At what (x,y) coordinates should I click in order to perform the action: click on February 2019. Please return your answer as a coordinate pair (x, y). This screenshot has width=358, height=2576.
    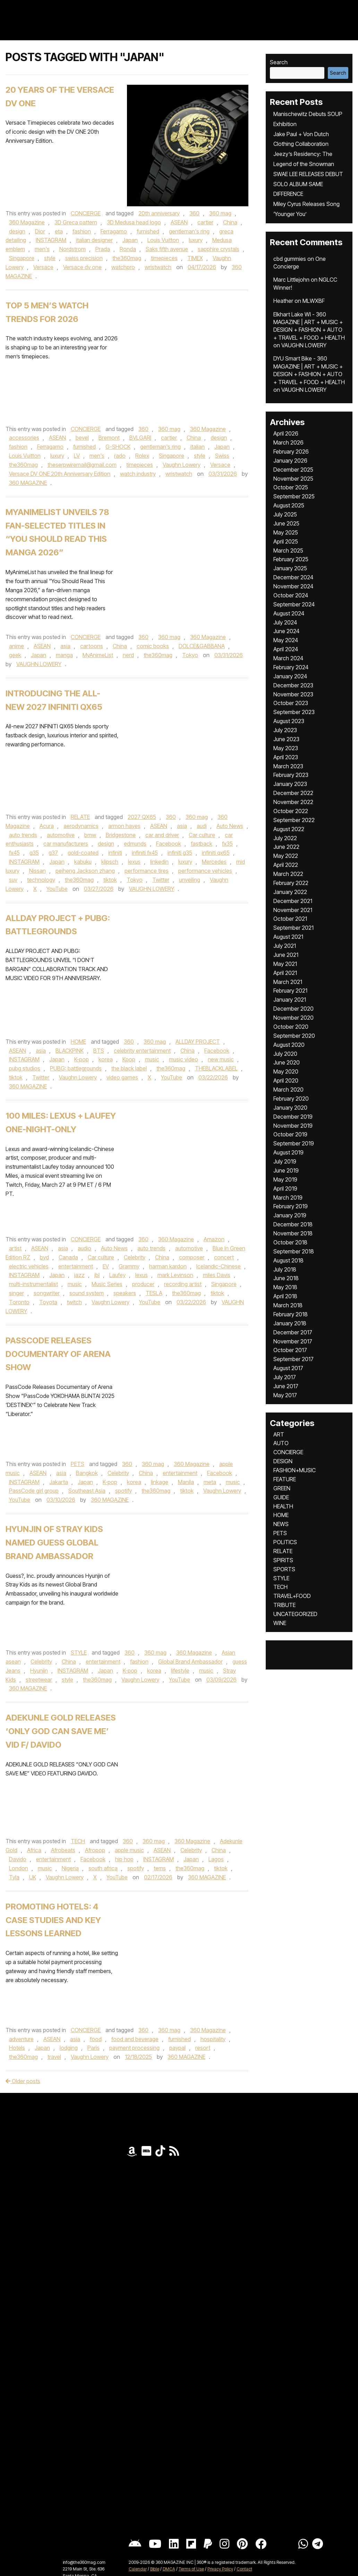
    Looking at the image, I should click on (290, 1206).